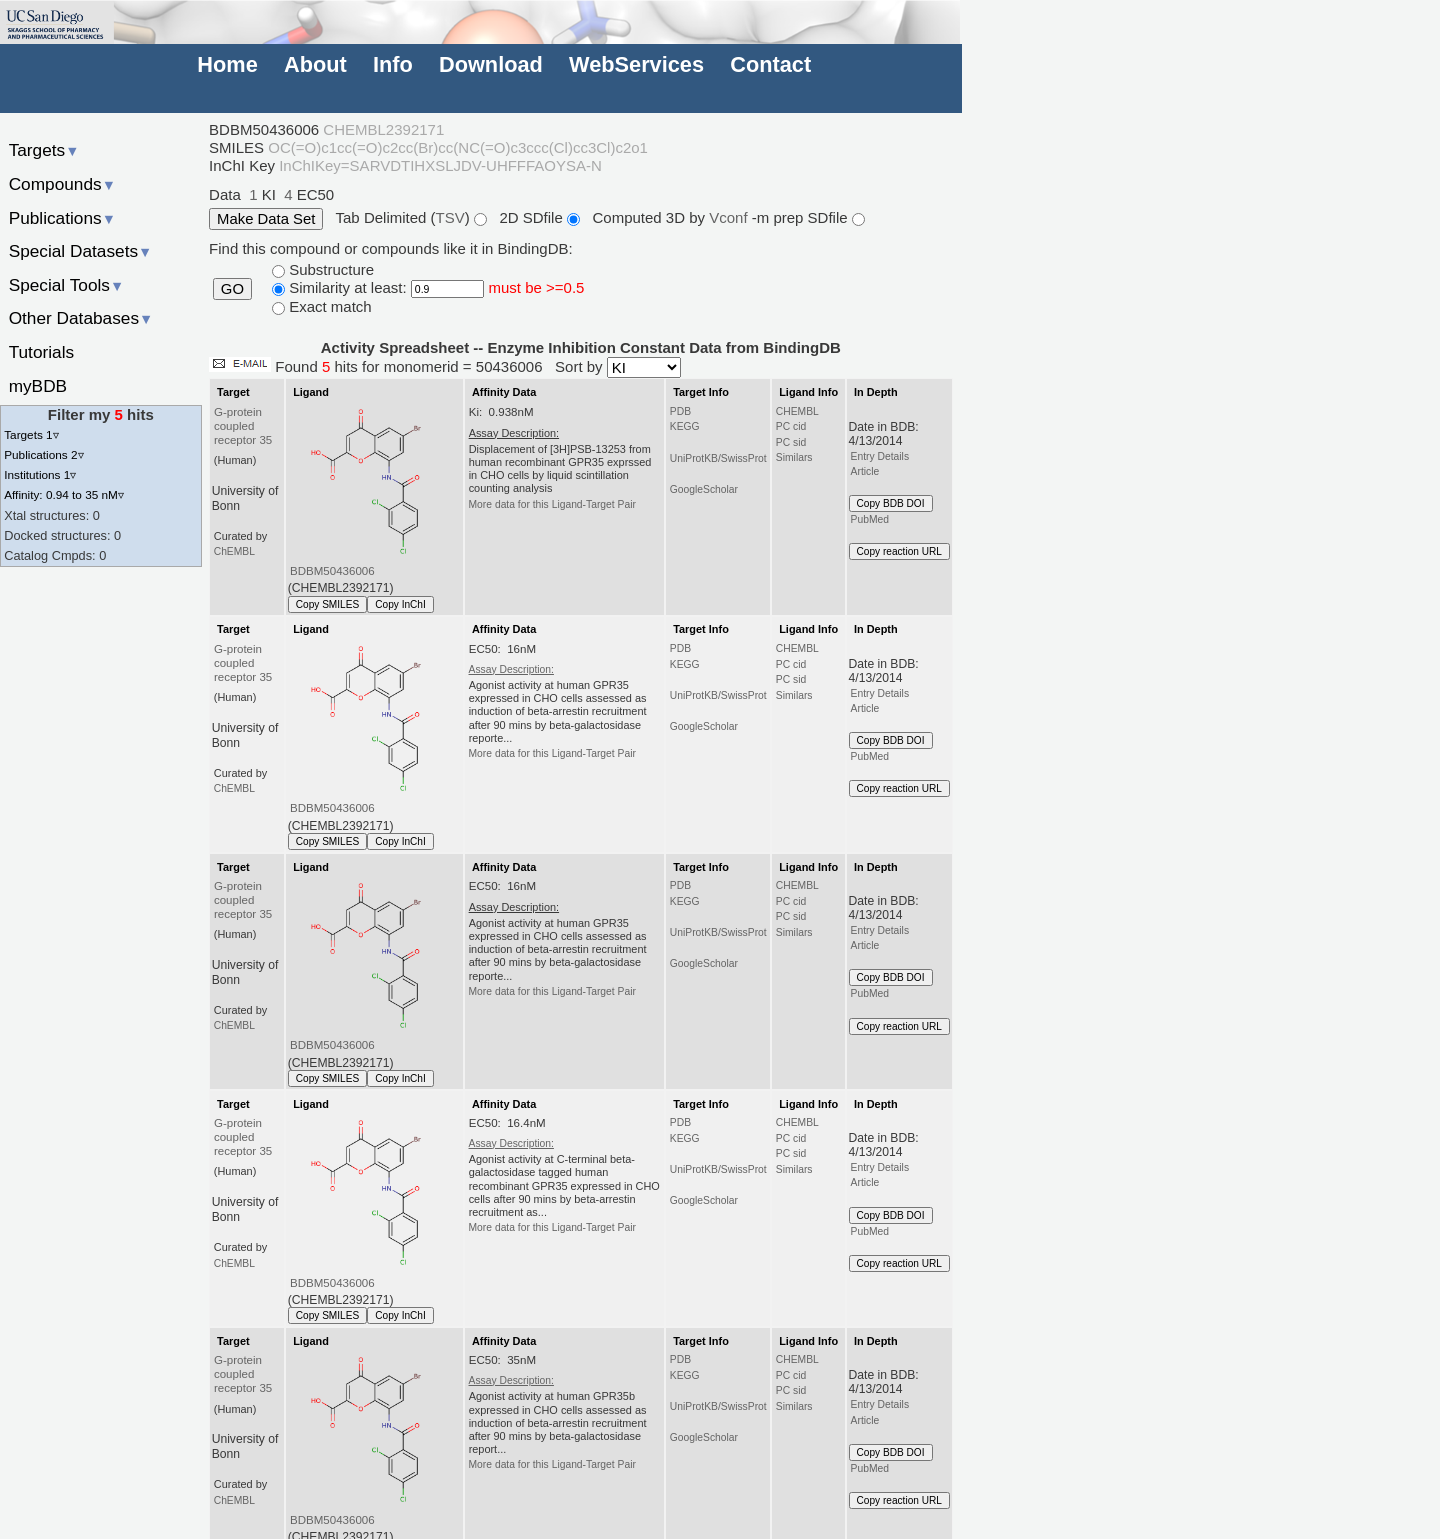  What do you see at coordinates (62, 218) in the screenshot?
I see `Publications` at bounding box center [62, 218].